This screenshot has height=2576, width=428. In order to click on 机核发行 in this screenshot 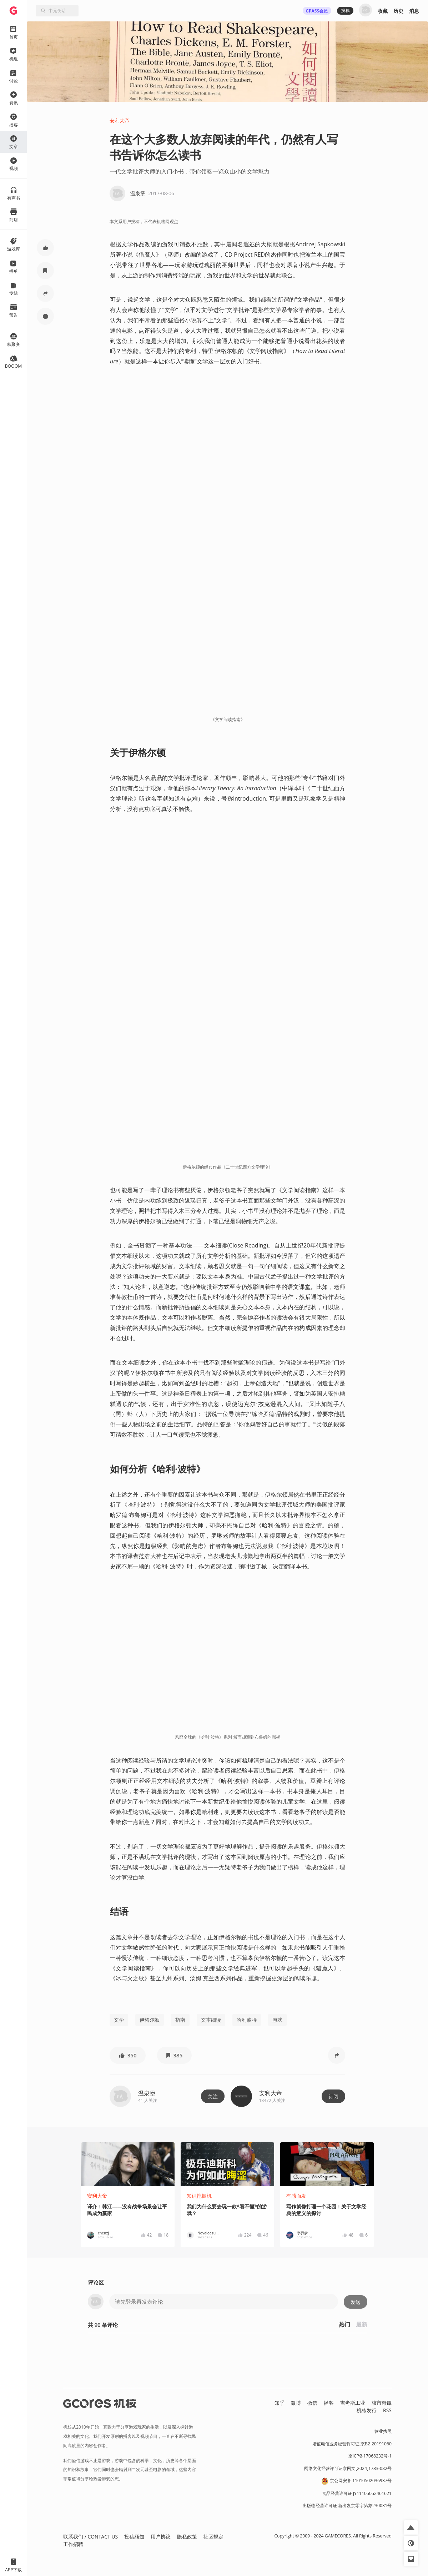, I will do `click(367, 2410)`.